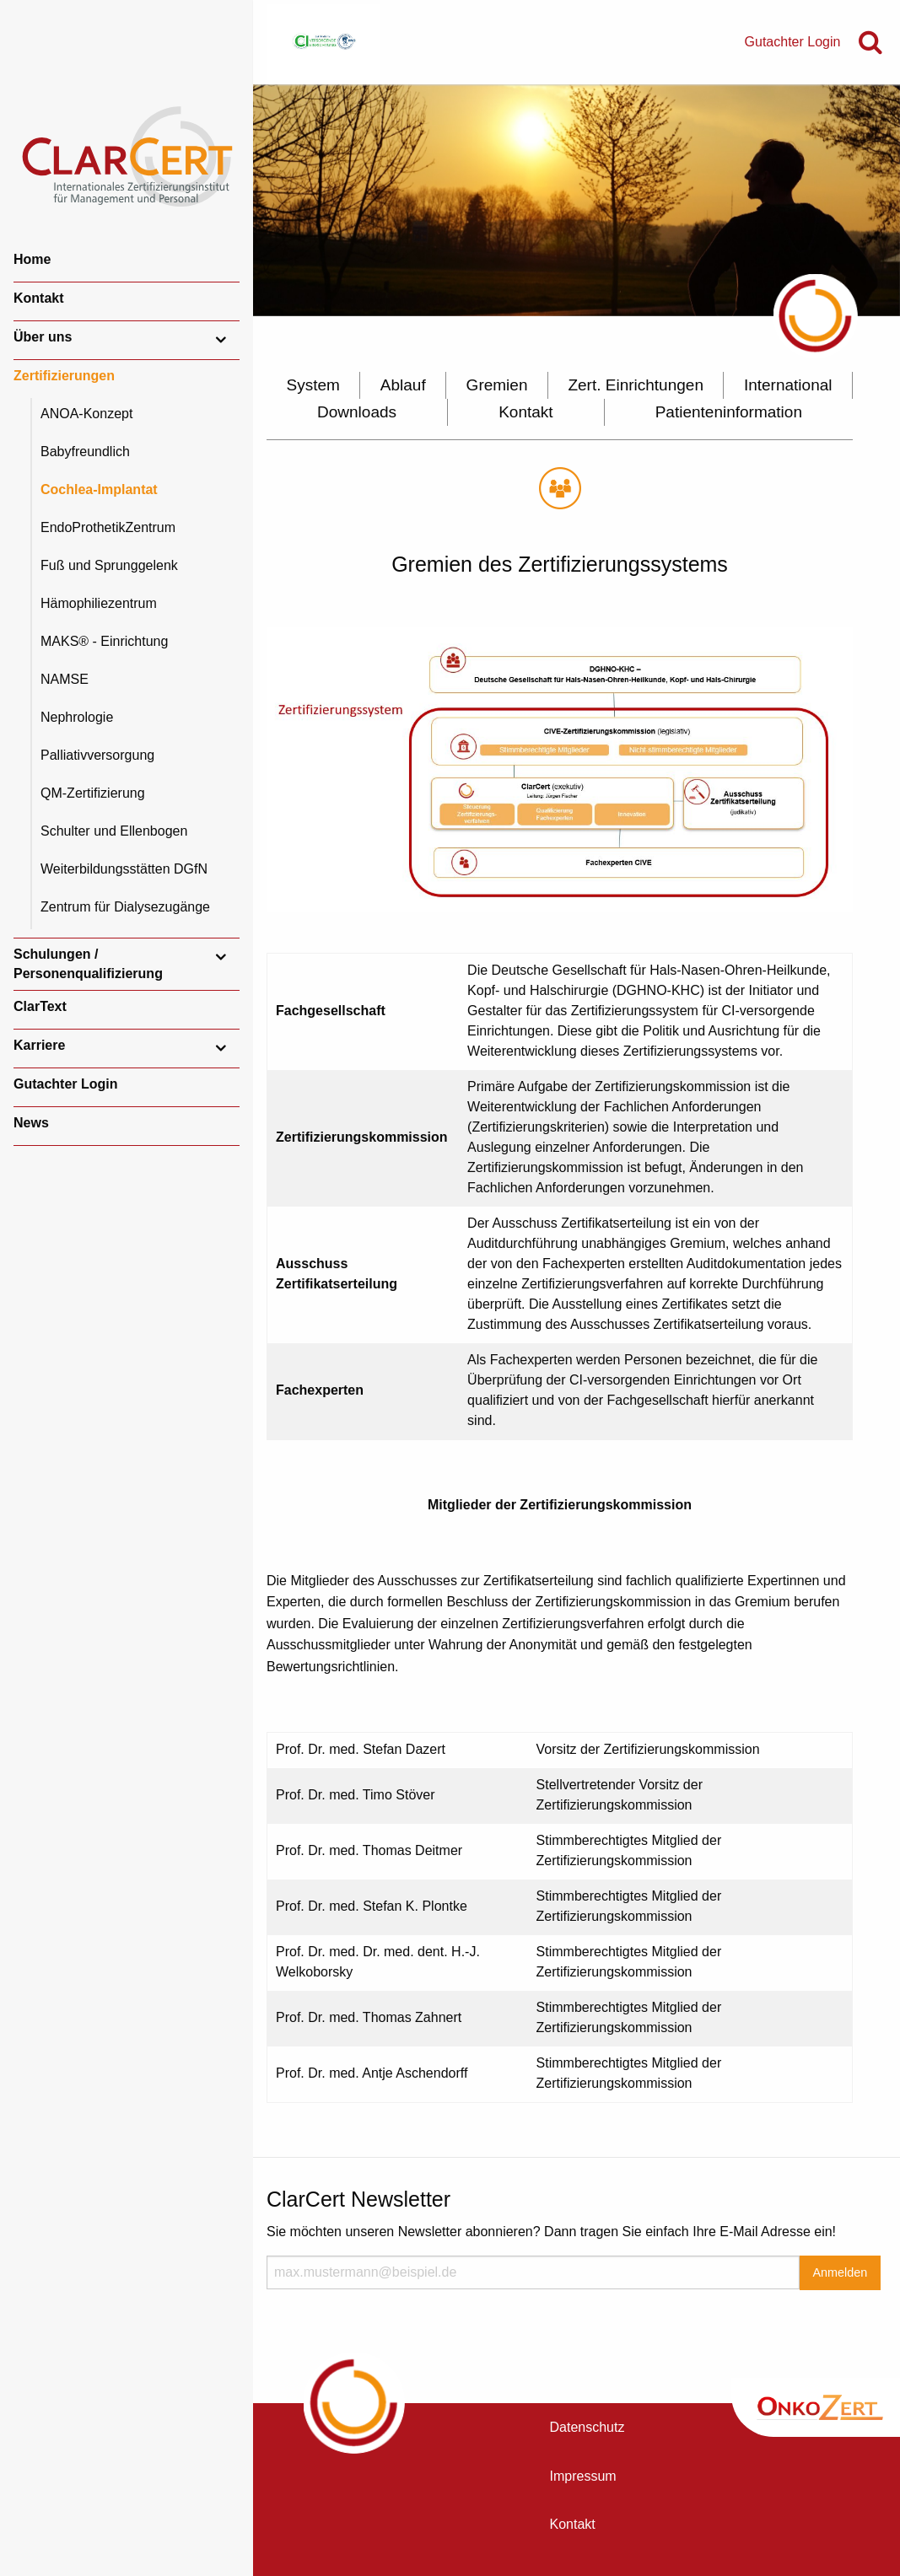 The width and height of the screenshot is (900, 2576). I want to click on Zentrum für Dialysezugänge, so click(125, 907).